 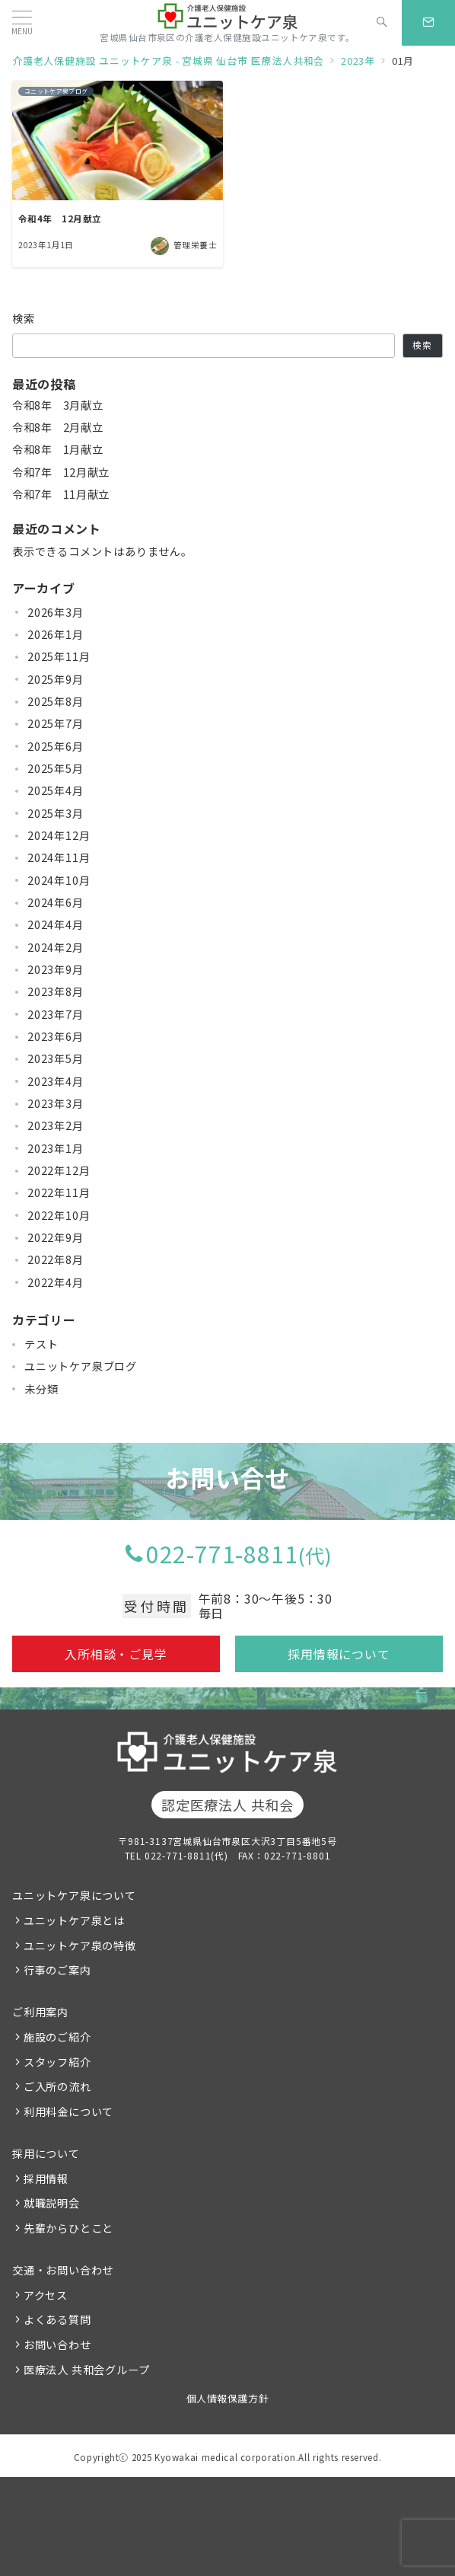 What do you see at coordinates (57, 2319) in the screenshot?
I see `よくある質問` at bounding box center [57, 2319].